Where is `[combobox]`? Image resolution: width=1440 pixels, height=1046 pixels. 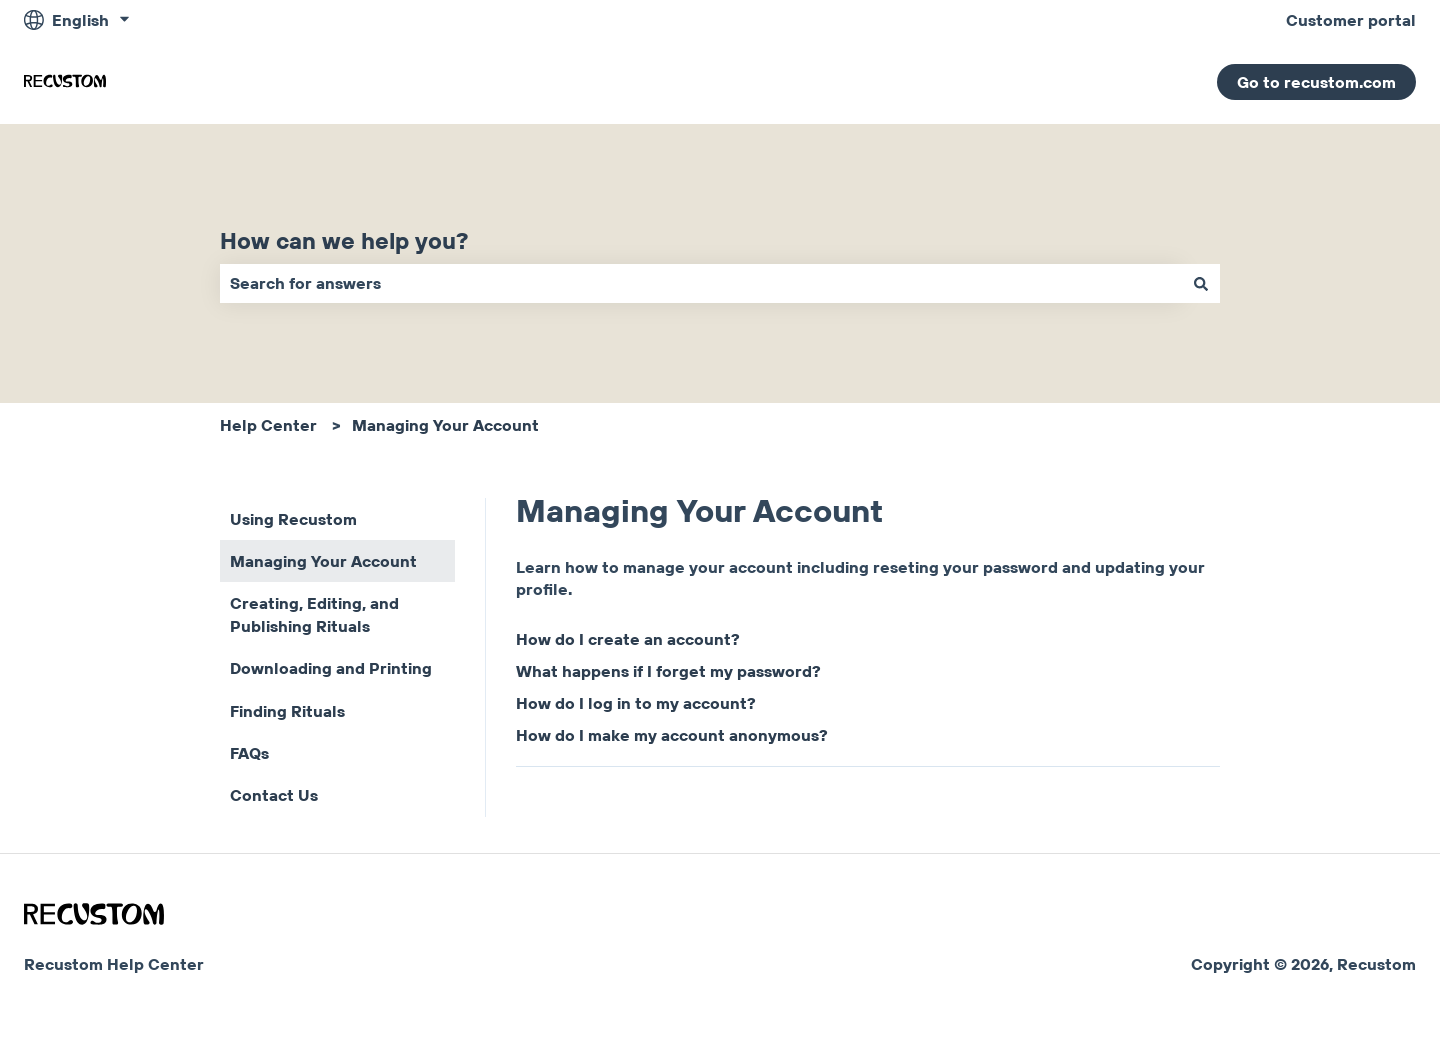 [combobox] is located at coordinates (701, 283).